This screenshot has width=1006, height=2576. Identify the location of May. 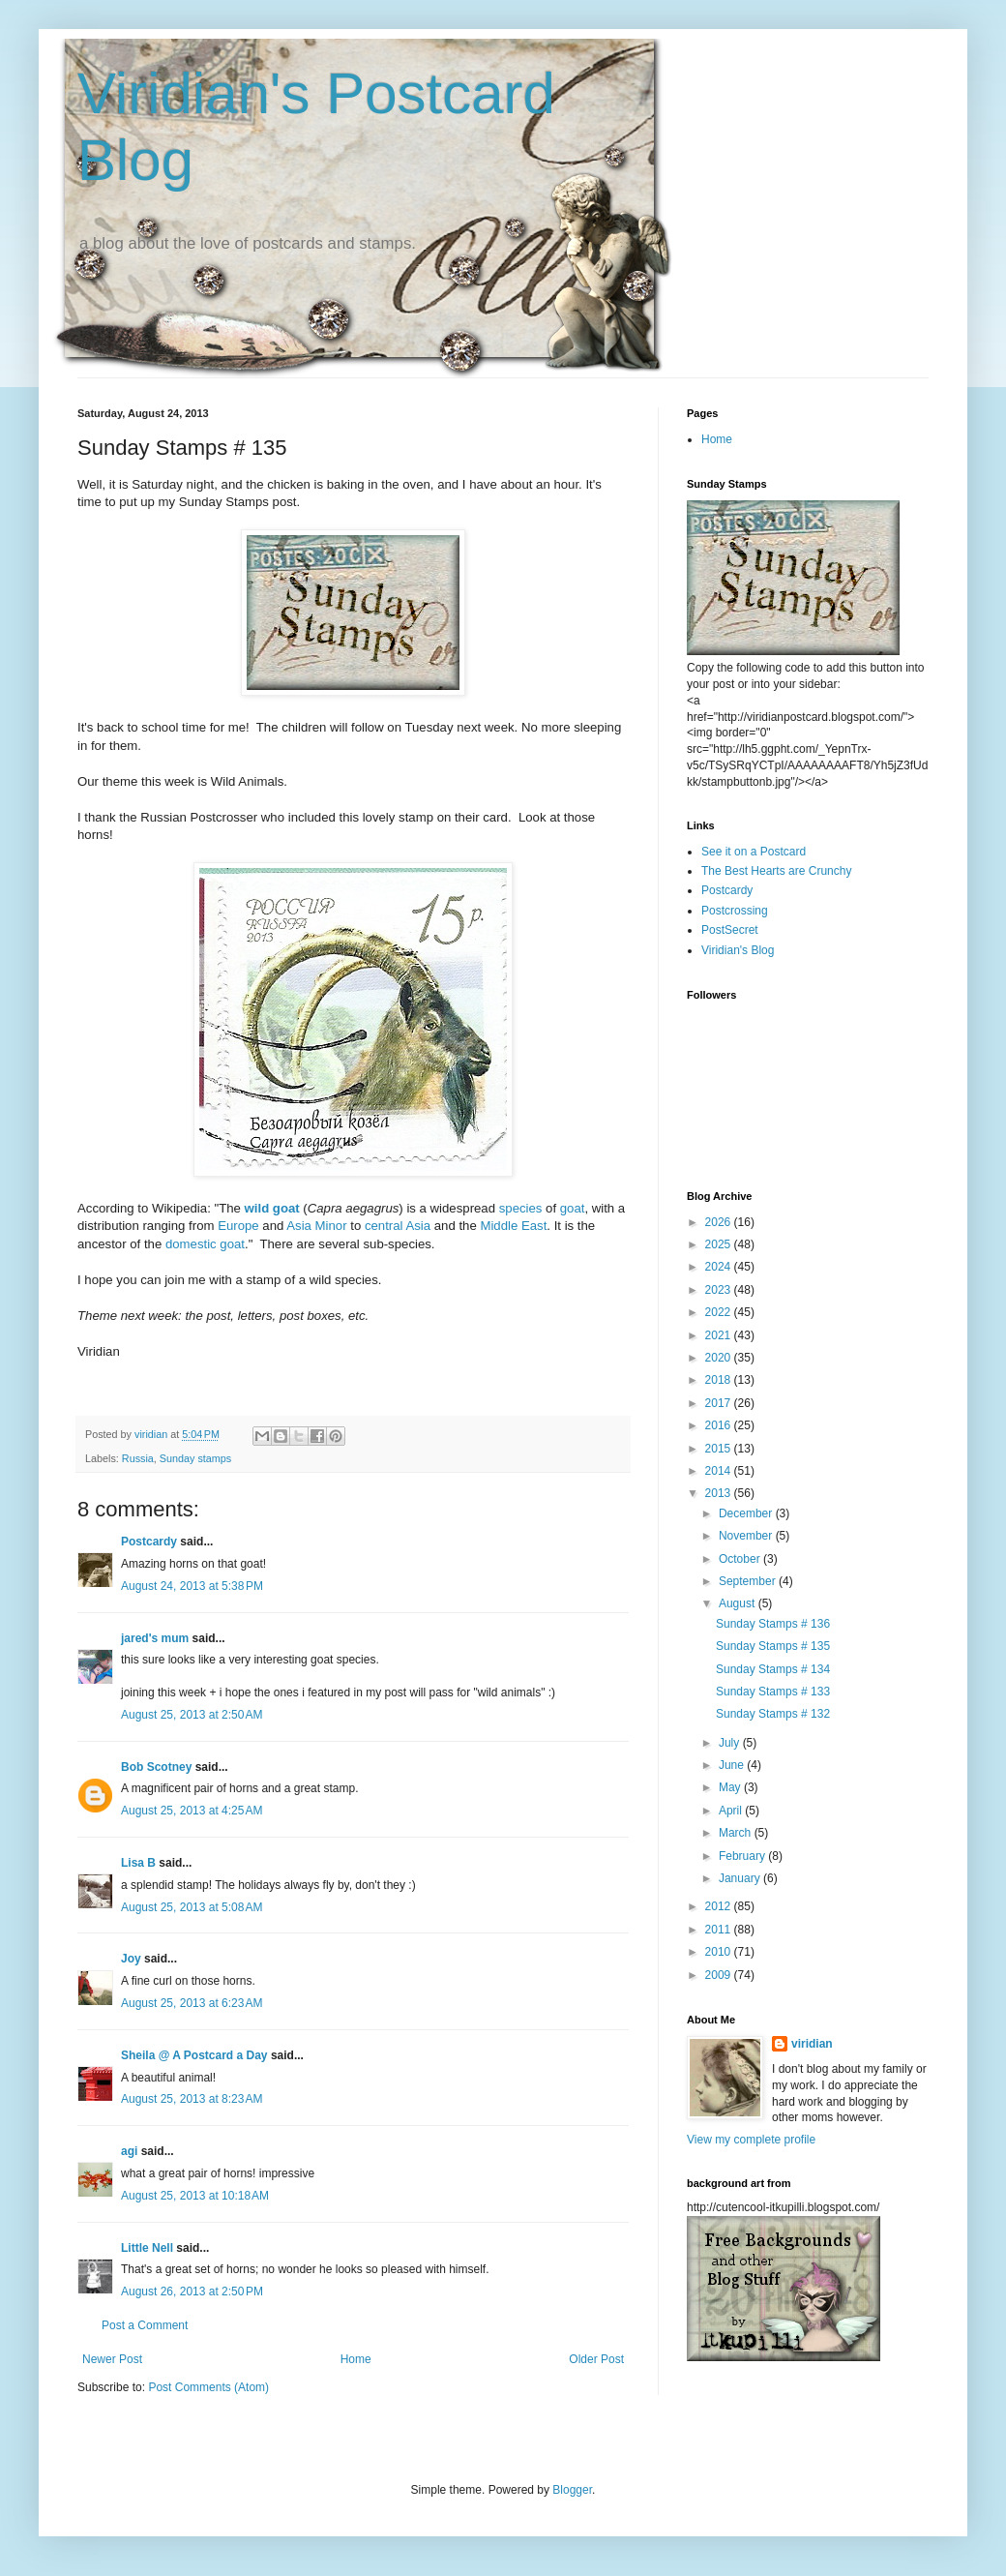
(731, 1787).